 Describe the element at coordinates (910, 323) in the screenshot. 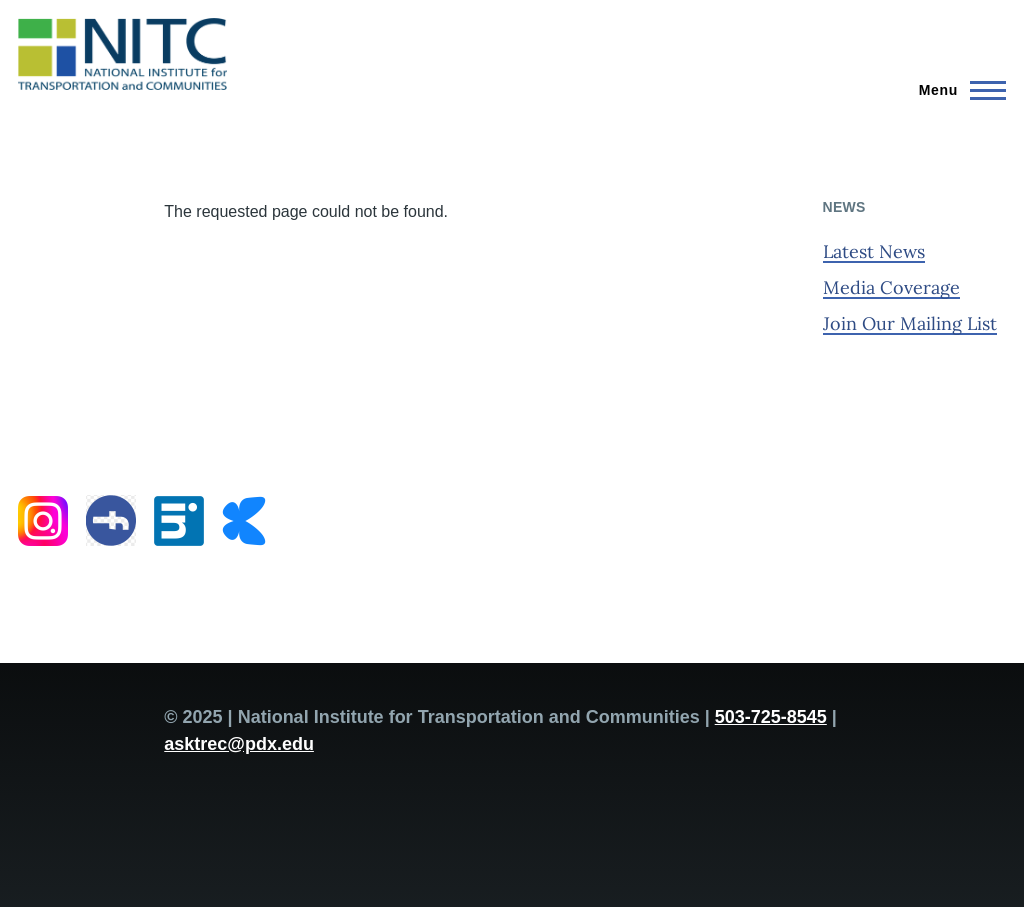

I see `Join Our Mailing List` at that location.